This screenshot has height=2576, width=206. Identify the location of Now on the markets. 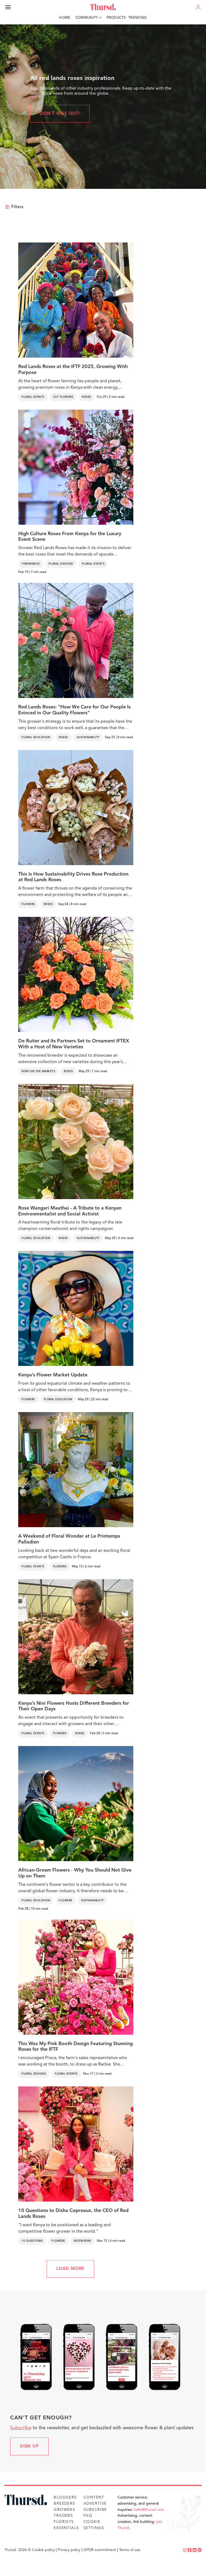
(38, 1071).